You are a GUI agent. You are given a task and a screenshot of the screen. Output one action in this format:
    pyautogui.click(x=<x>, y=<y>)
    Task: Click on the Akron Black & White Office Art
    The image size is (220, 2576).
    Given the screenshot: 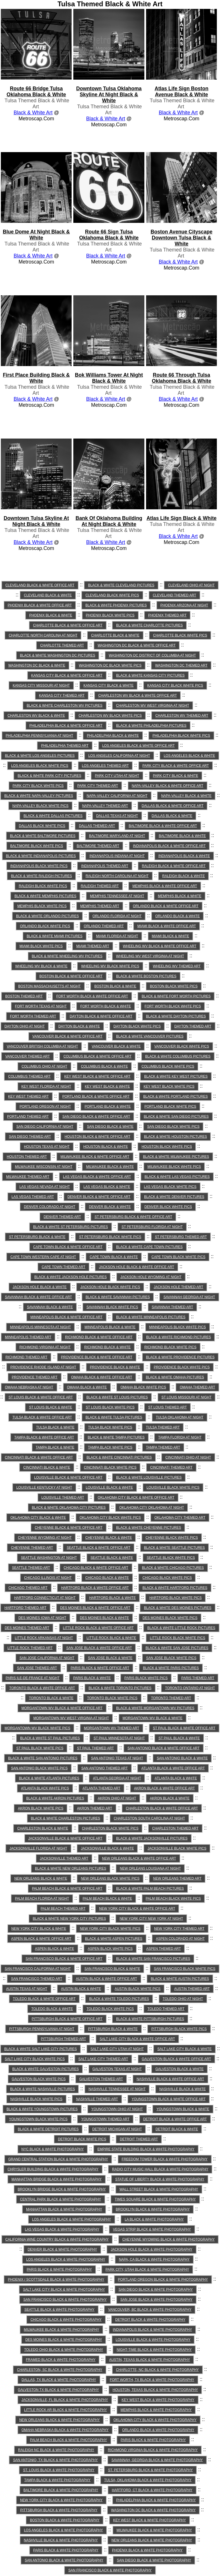 What is the action you would take?
    pyautogui.click(x=164, y=1788)
    